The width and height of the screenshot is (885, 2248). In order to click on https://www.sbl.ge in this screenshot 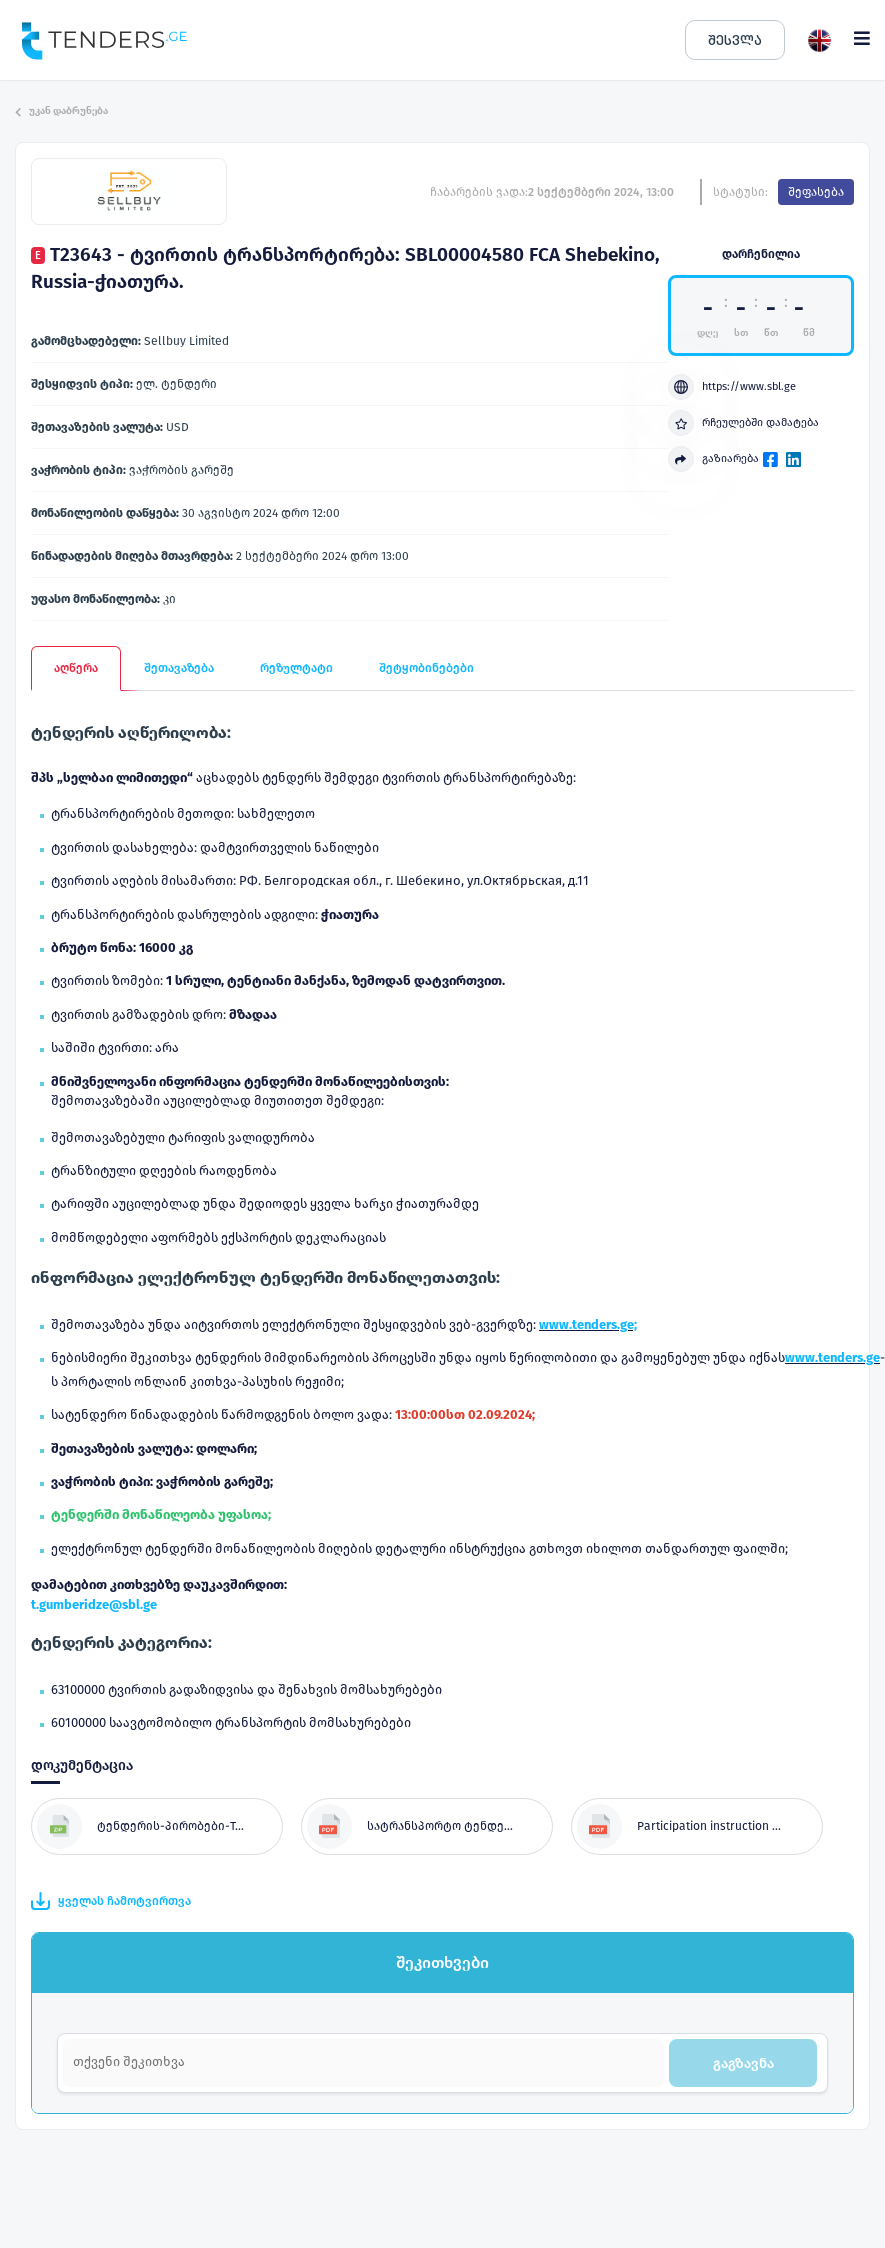, I will do `click(732, 387)`.